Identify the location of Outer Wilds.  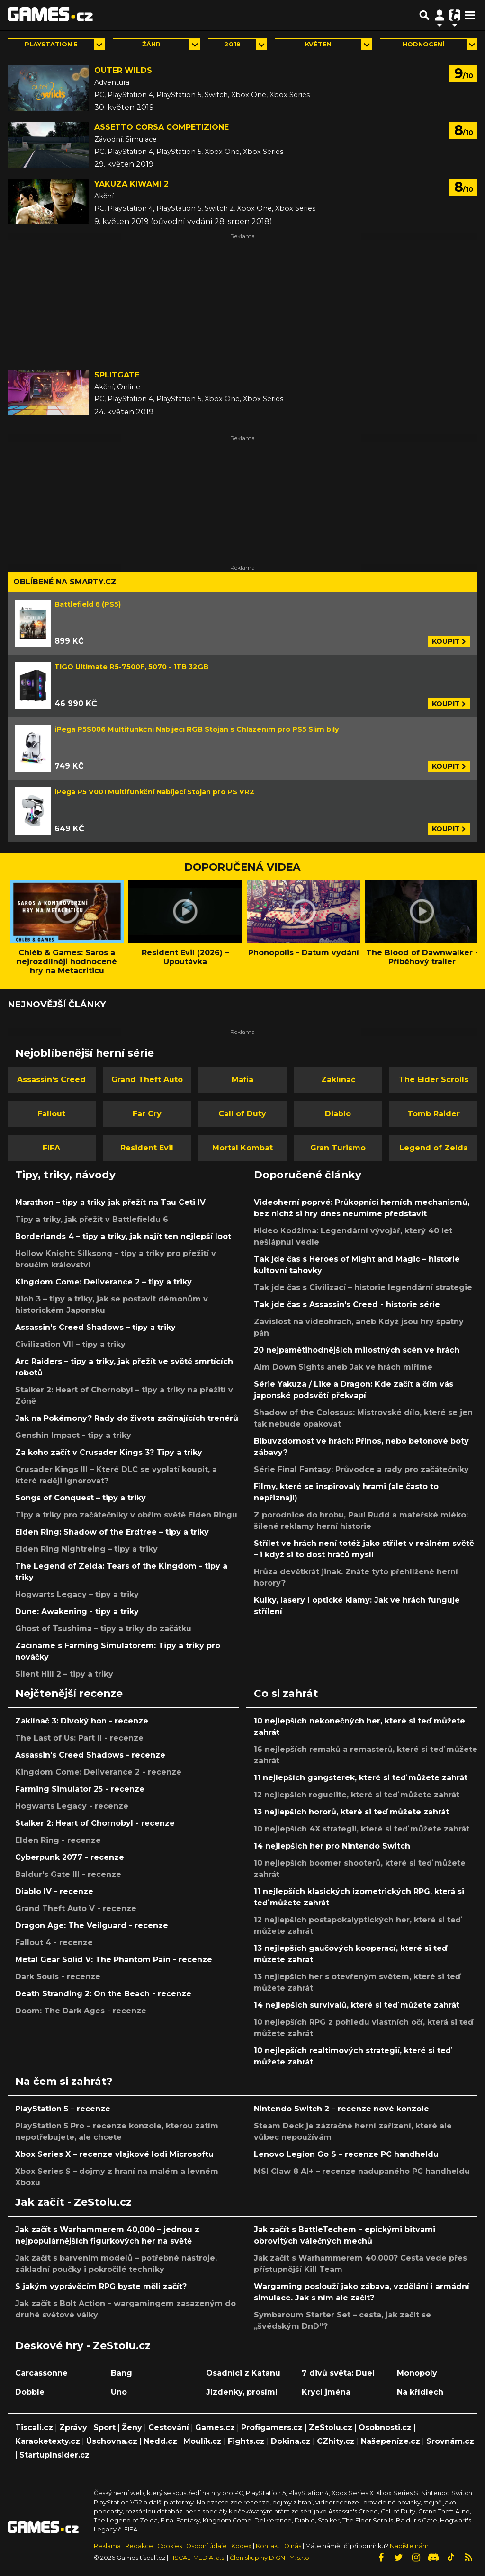
(123, 70).